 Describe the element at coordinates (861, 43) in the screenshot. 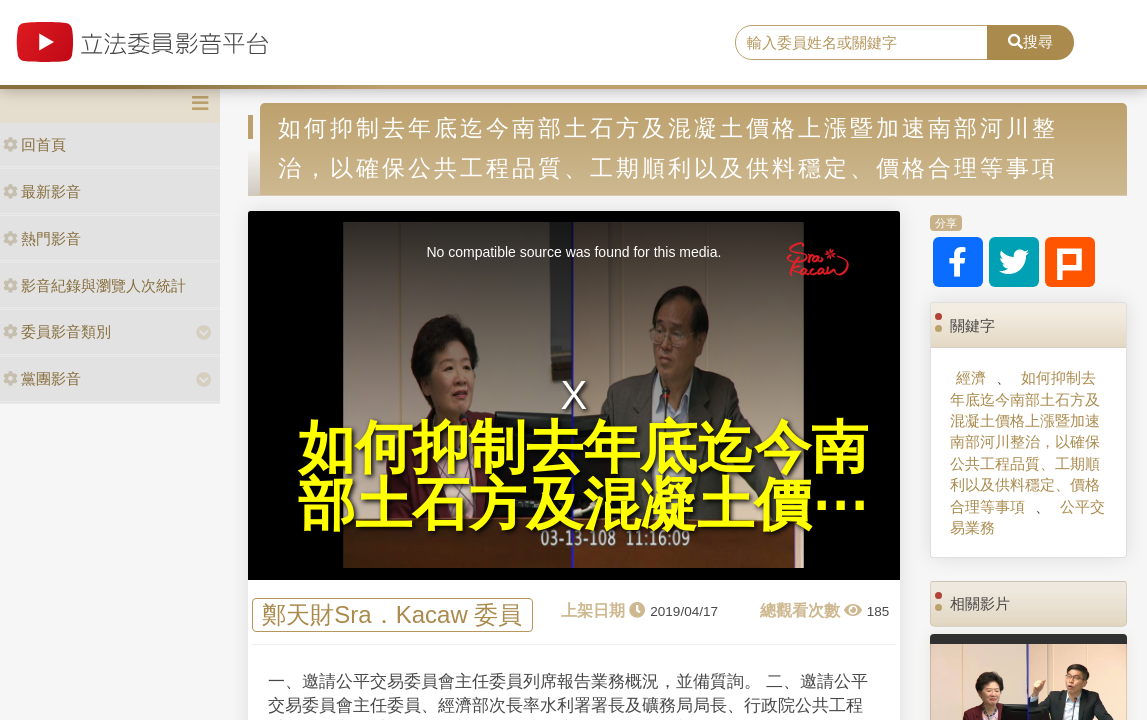

I see `[search]` at that location.